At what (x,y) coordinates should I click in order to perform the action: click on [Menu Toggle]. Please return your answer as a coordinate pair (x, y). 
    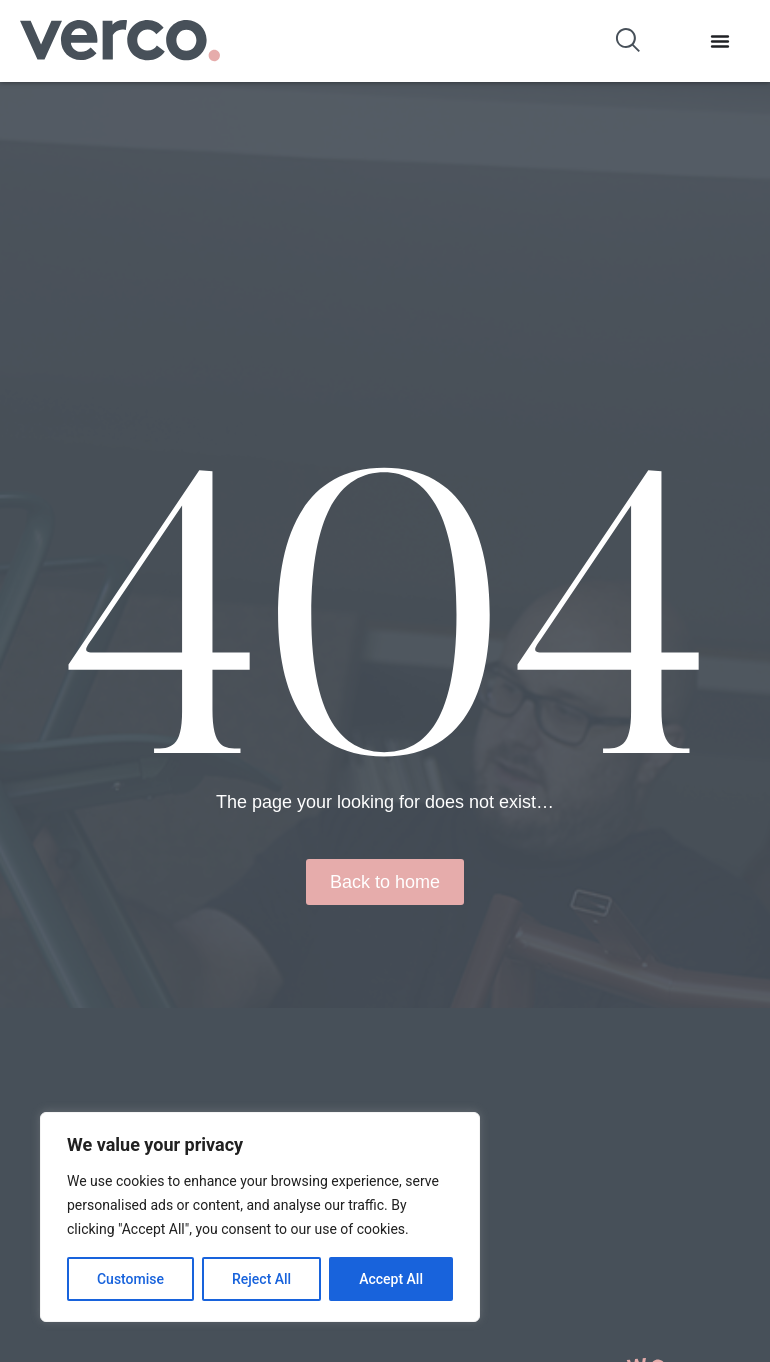
    Looking at the image, I should click on (720, 41).